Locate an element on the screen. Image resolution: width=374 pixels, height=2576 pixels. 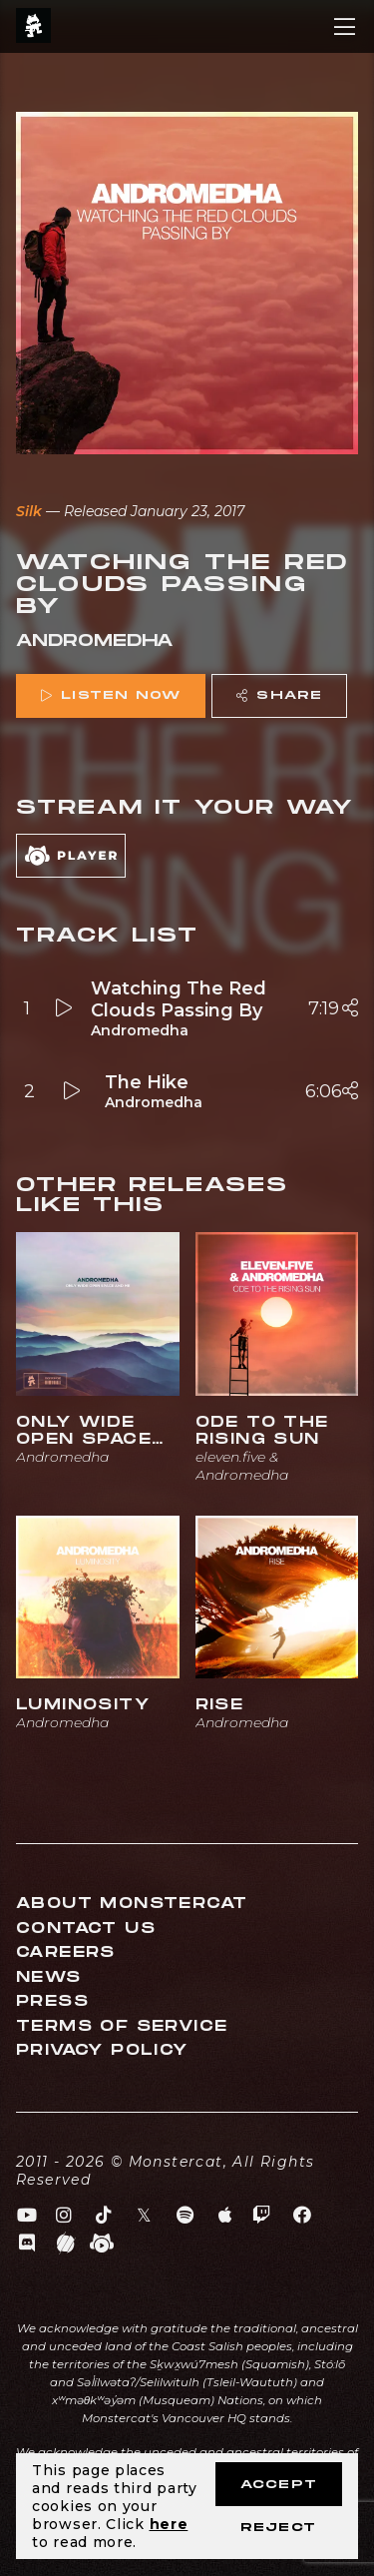
here is located at coordinates (169, 2524).